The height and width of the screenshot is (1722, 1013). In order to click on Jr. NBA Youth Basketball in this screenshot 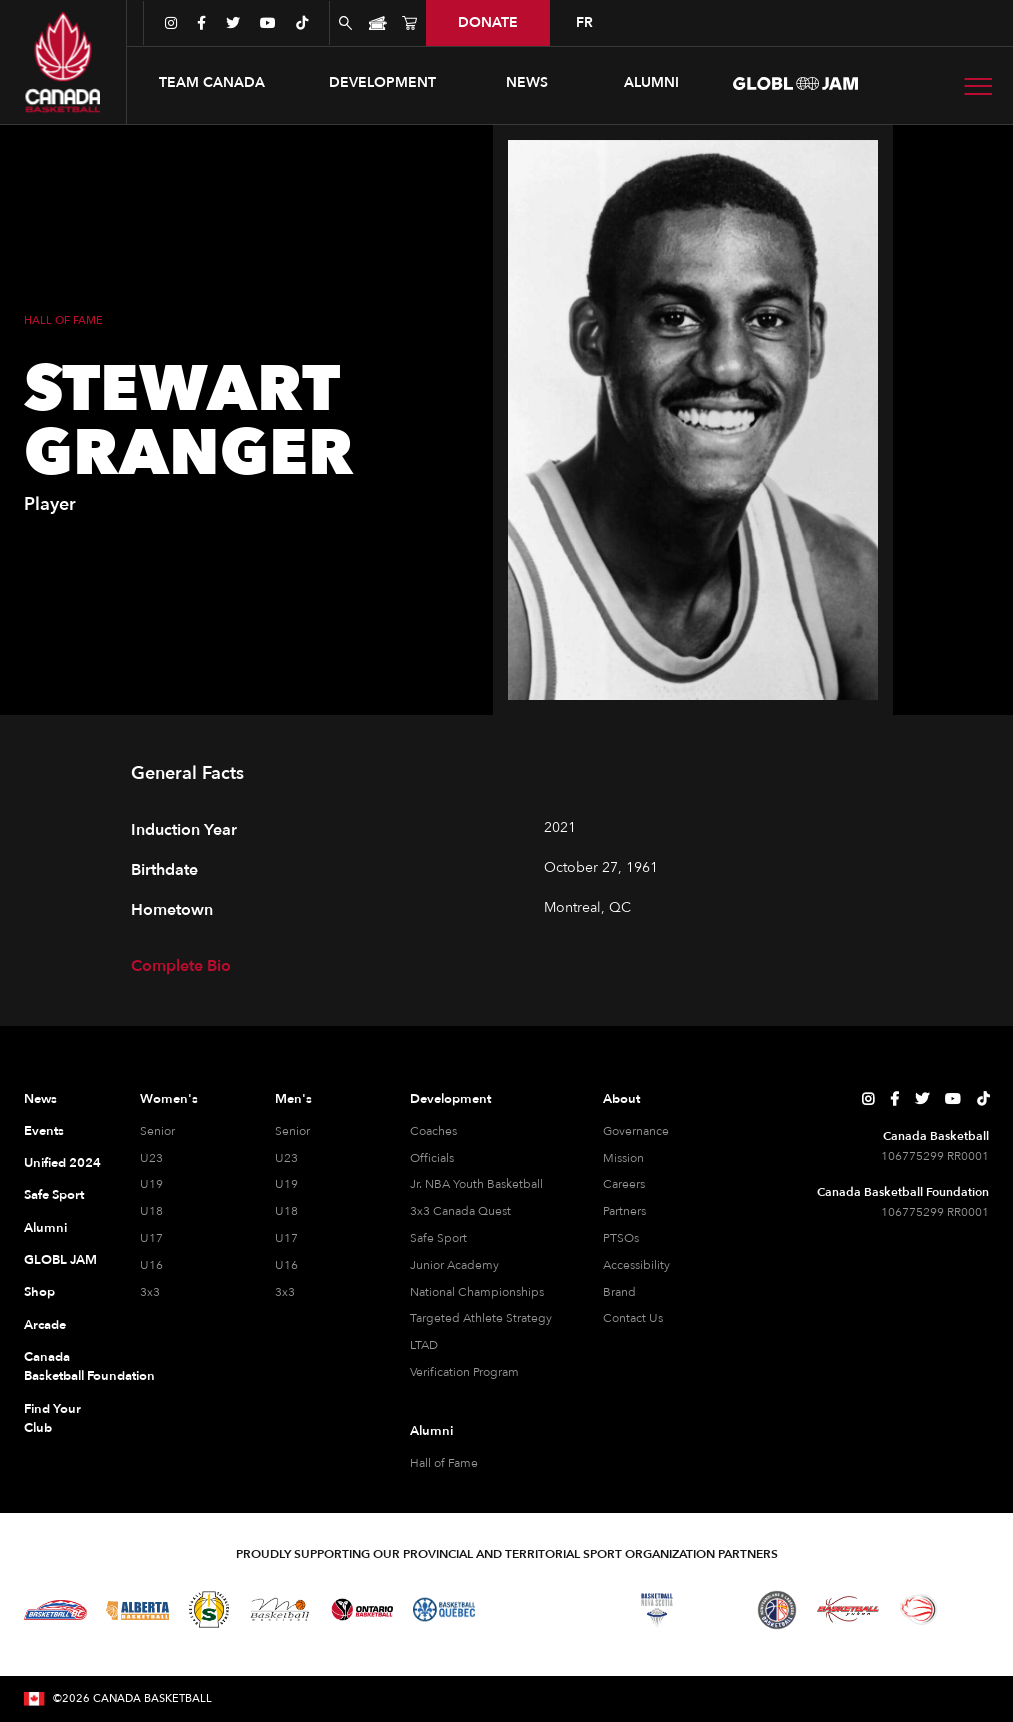, I will do `click(476, 1184)`.